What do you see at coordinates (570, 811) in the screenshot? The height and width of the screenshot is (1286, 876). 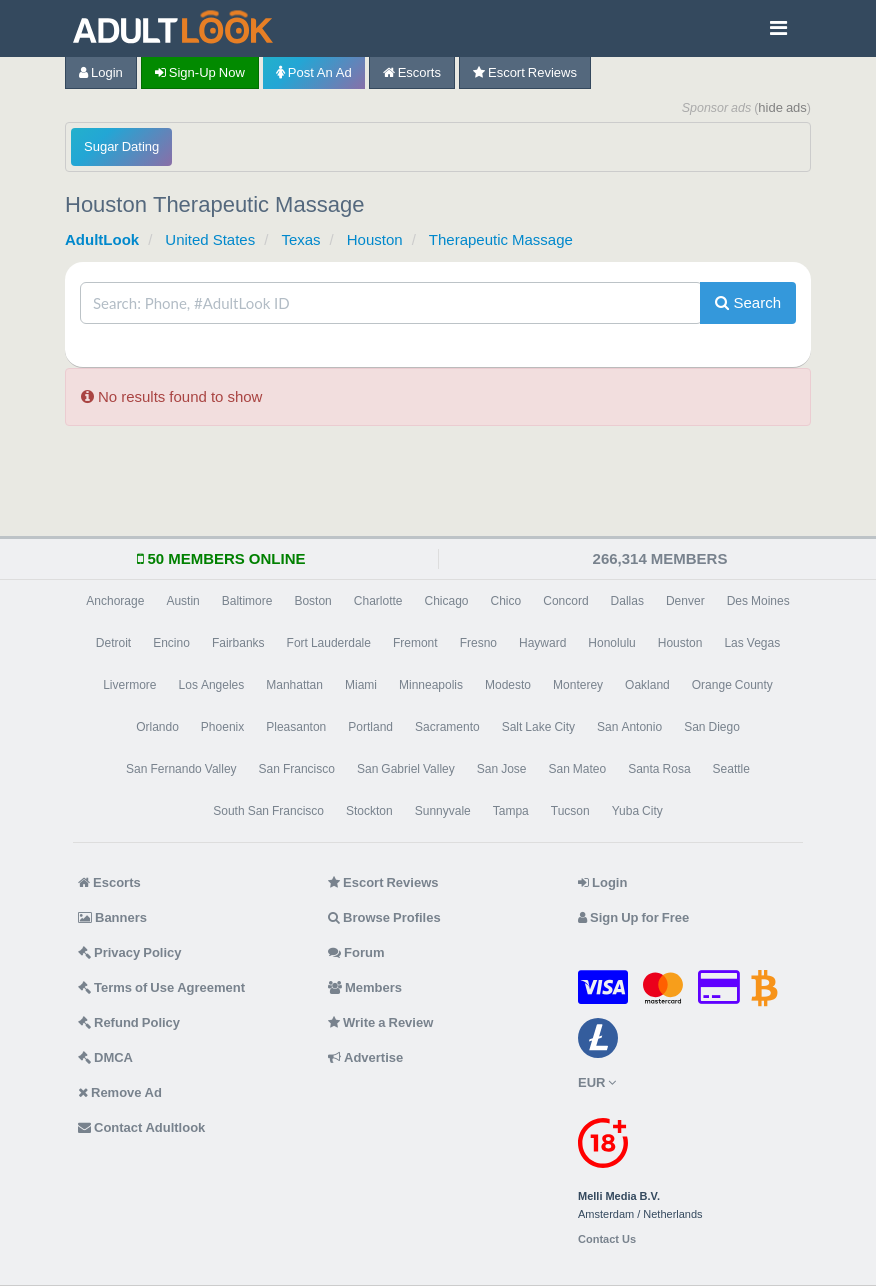 I see `Tucson` at bounding box center [570, 811].